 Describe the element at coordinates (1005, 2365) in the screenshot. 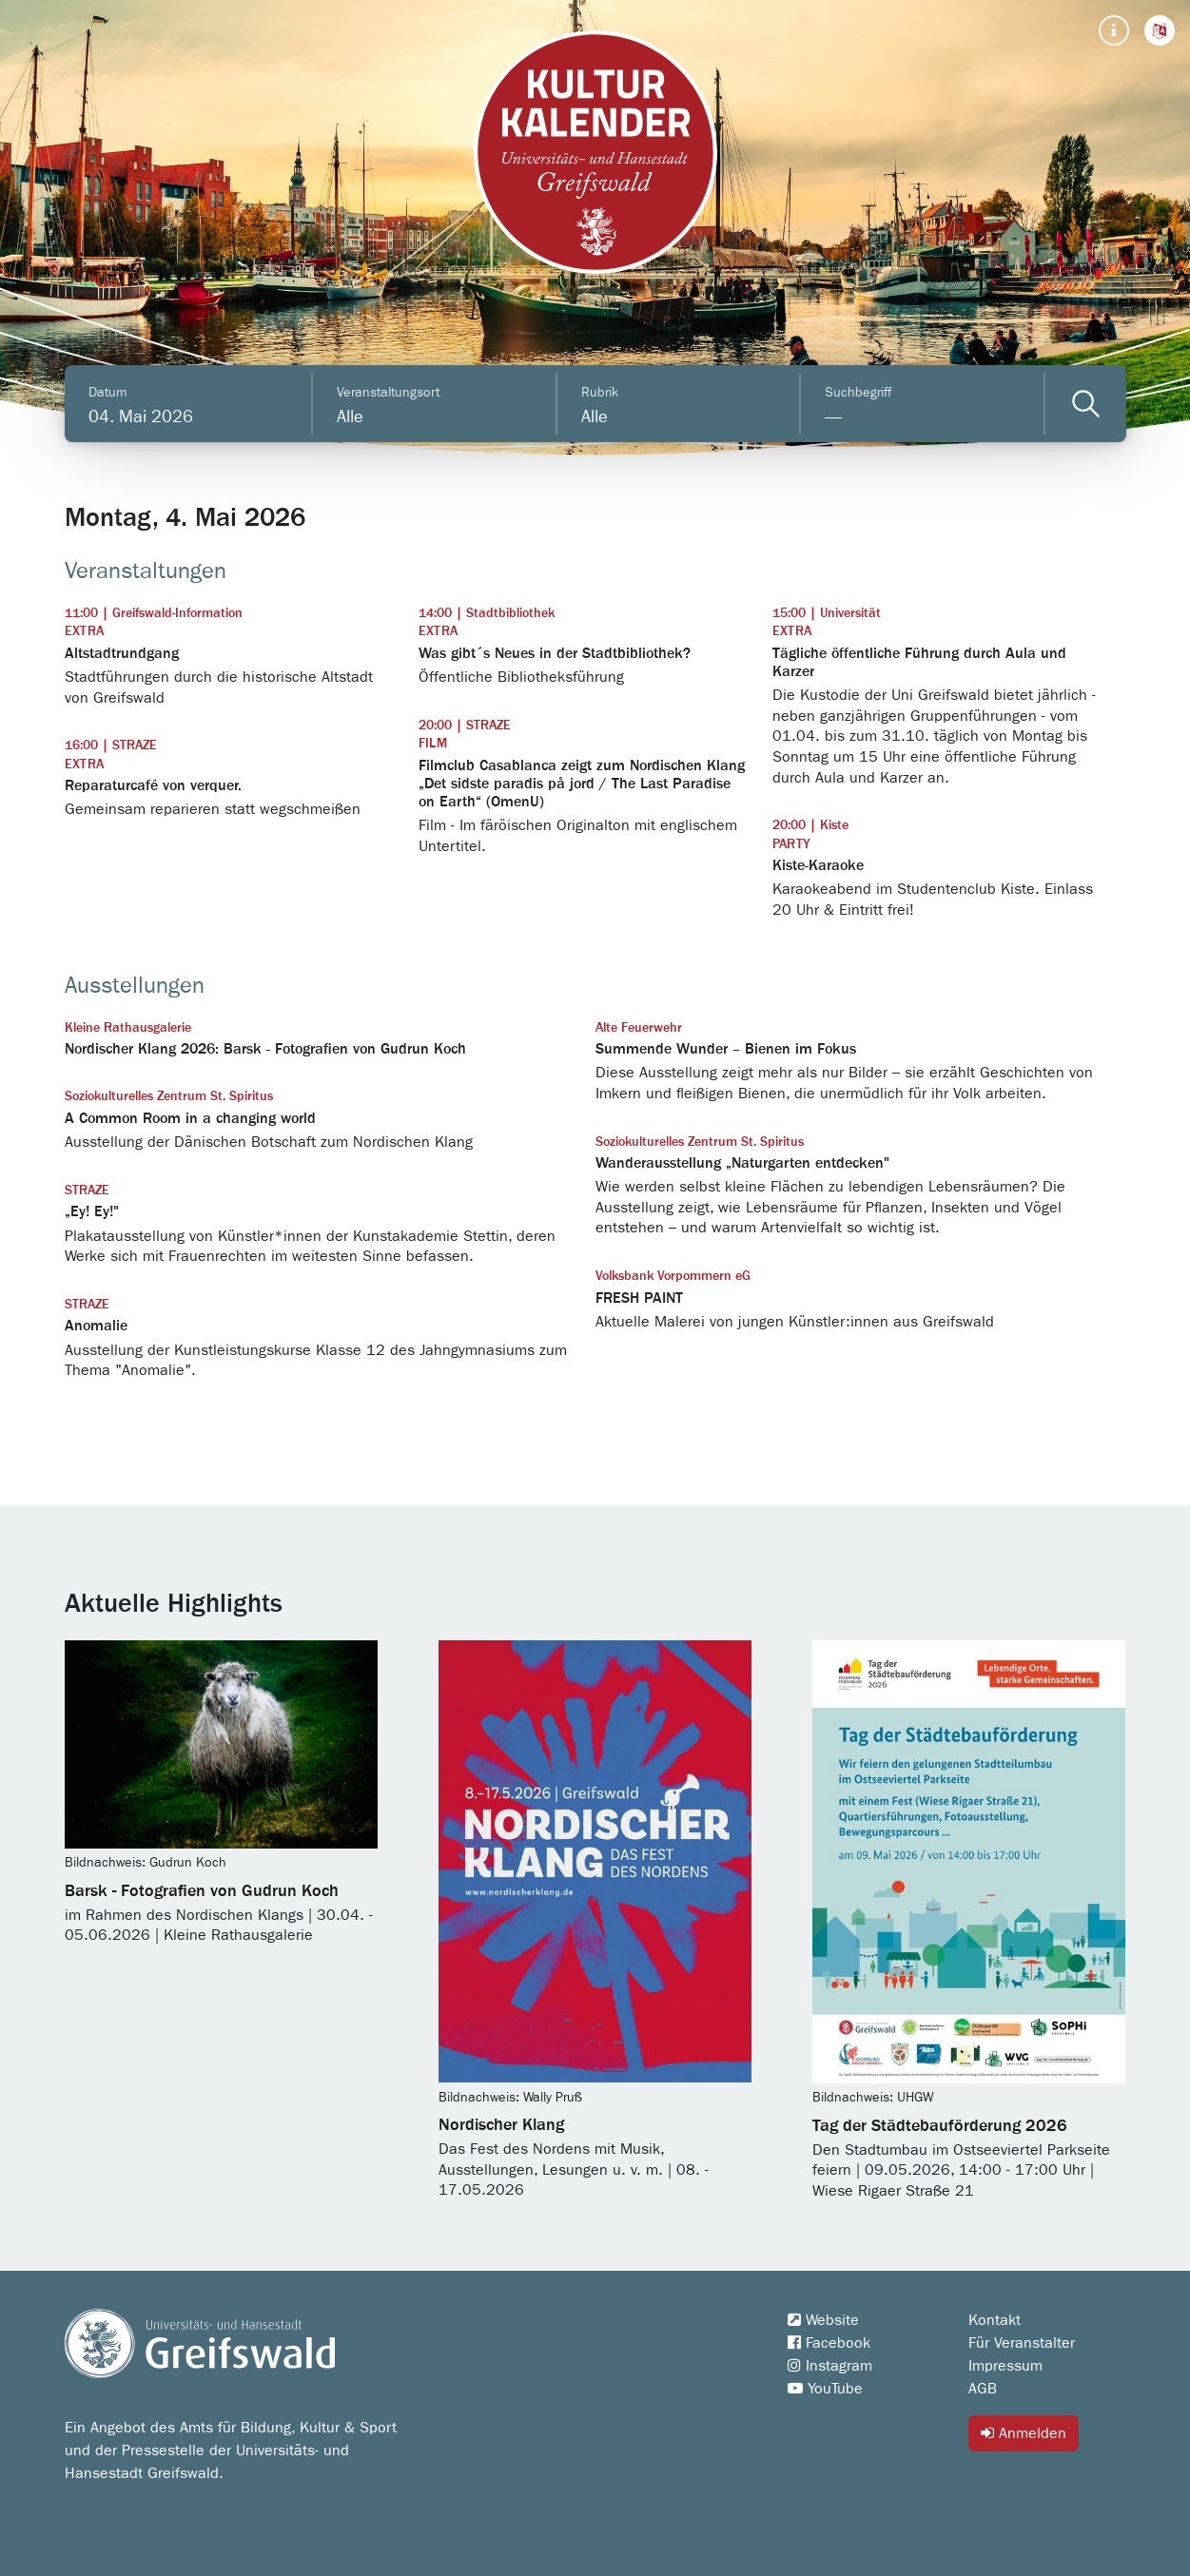

I see `Impressum` at that location.